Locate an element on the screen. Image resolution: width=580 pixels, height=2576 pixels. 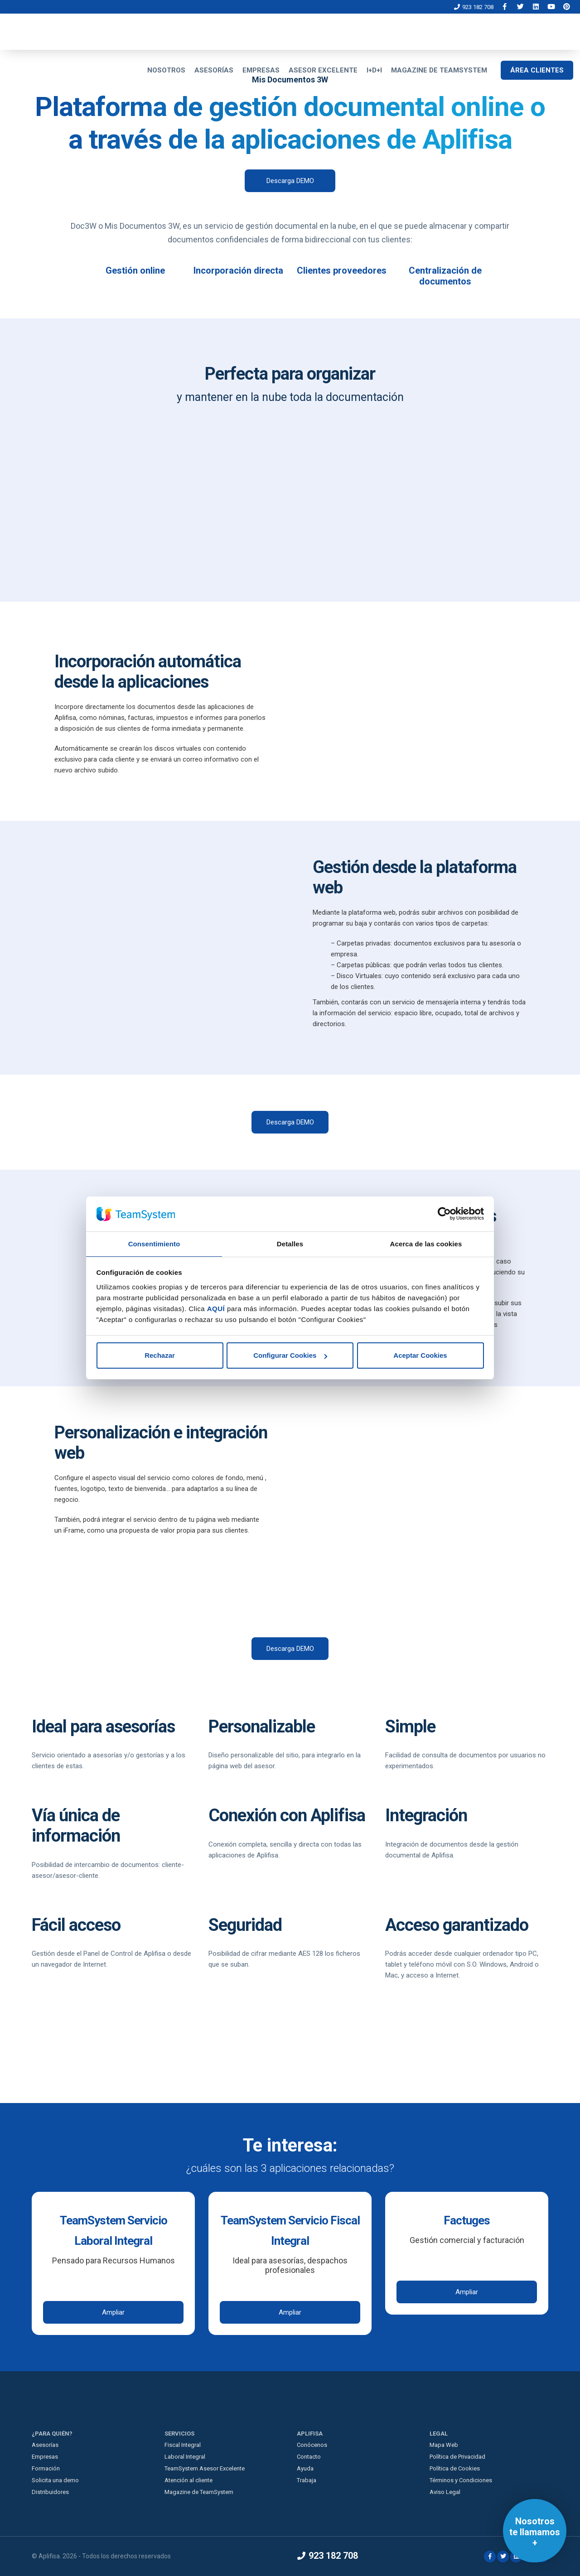
Formación is located at coordinates (46, 2468).